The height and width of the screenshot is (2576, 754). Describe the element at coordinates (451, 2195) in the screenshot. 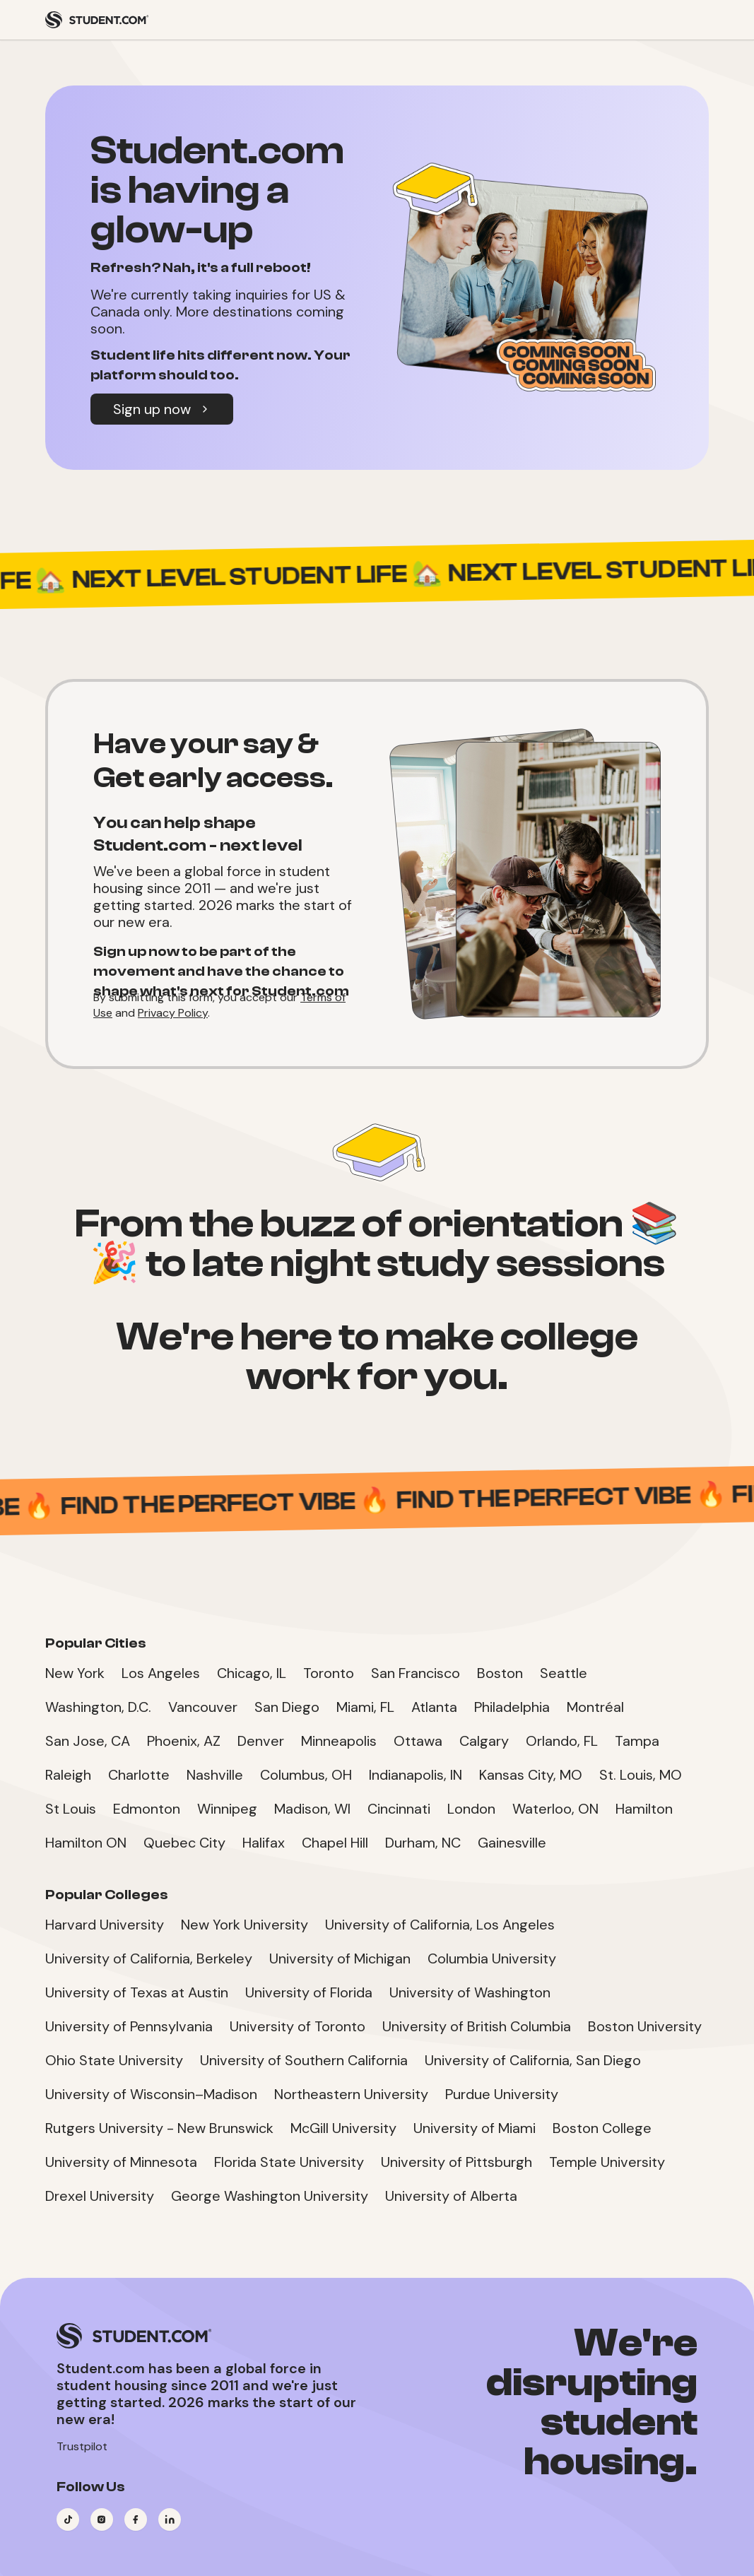

I see `University of Alberta` at that location.